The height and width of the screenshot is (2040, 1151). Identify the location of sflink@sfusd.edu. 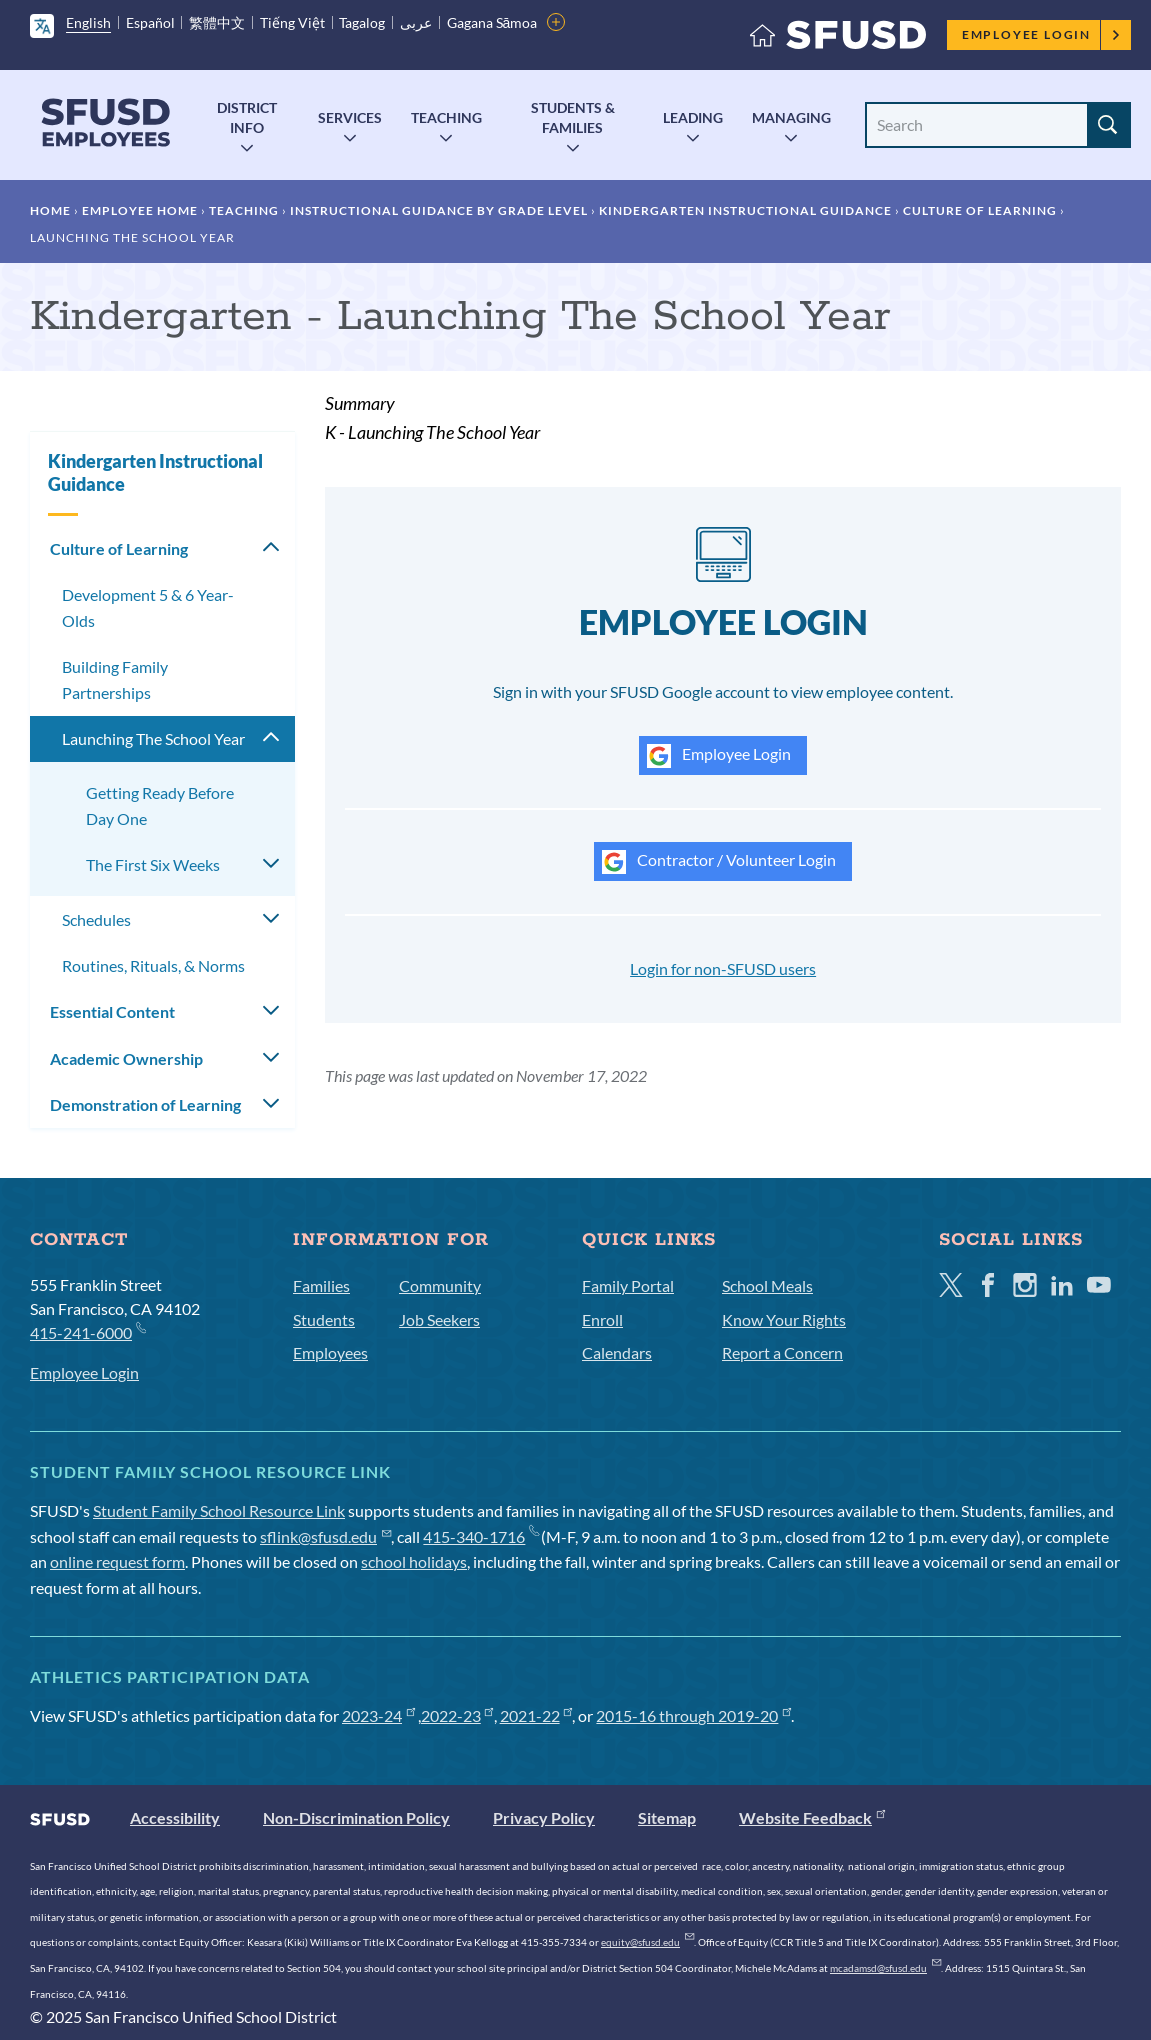
(325, 1536).